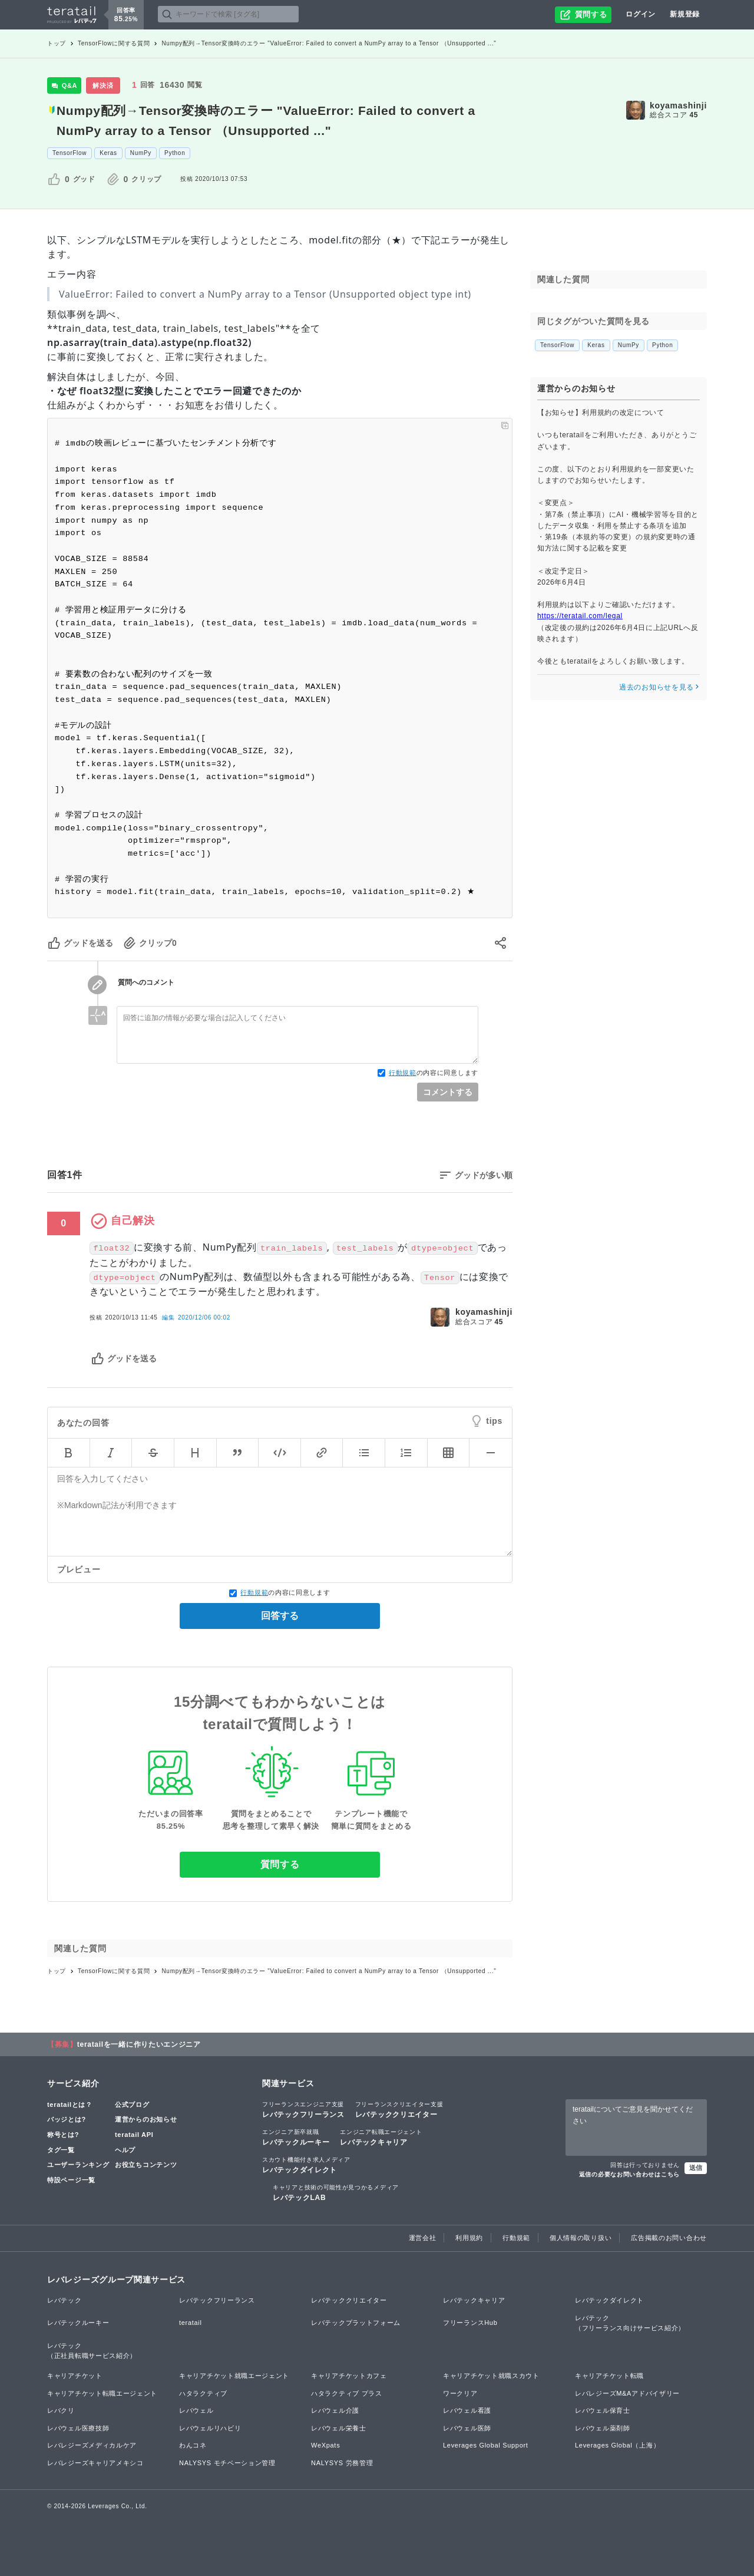  What do you see at coordinates (78, 2428) in the screenshot?
I see `レバウェル医療技師` at bounding box center [78, 2428].